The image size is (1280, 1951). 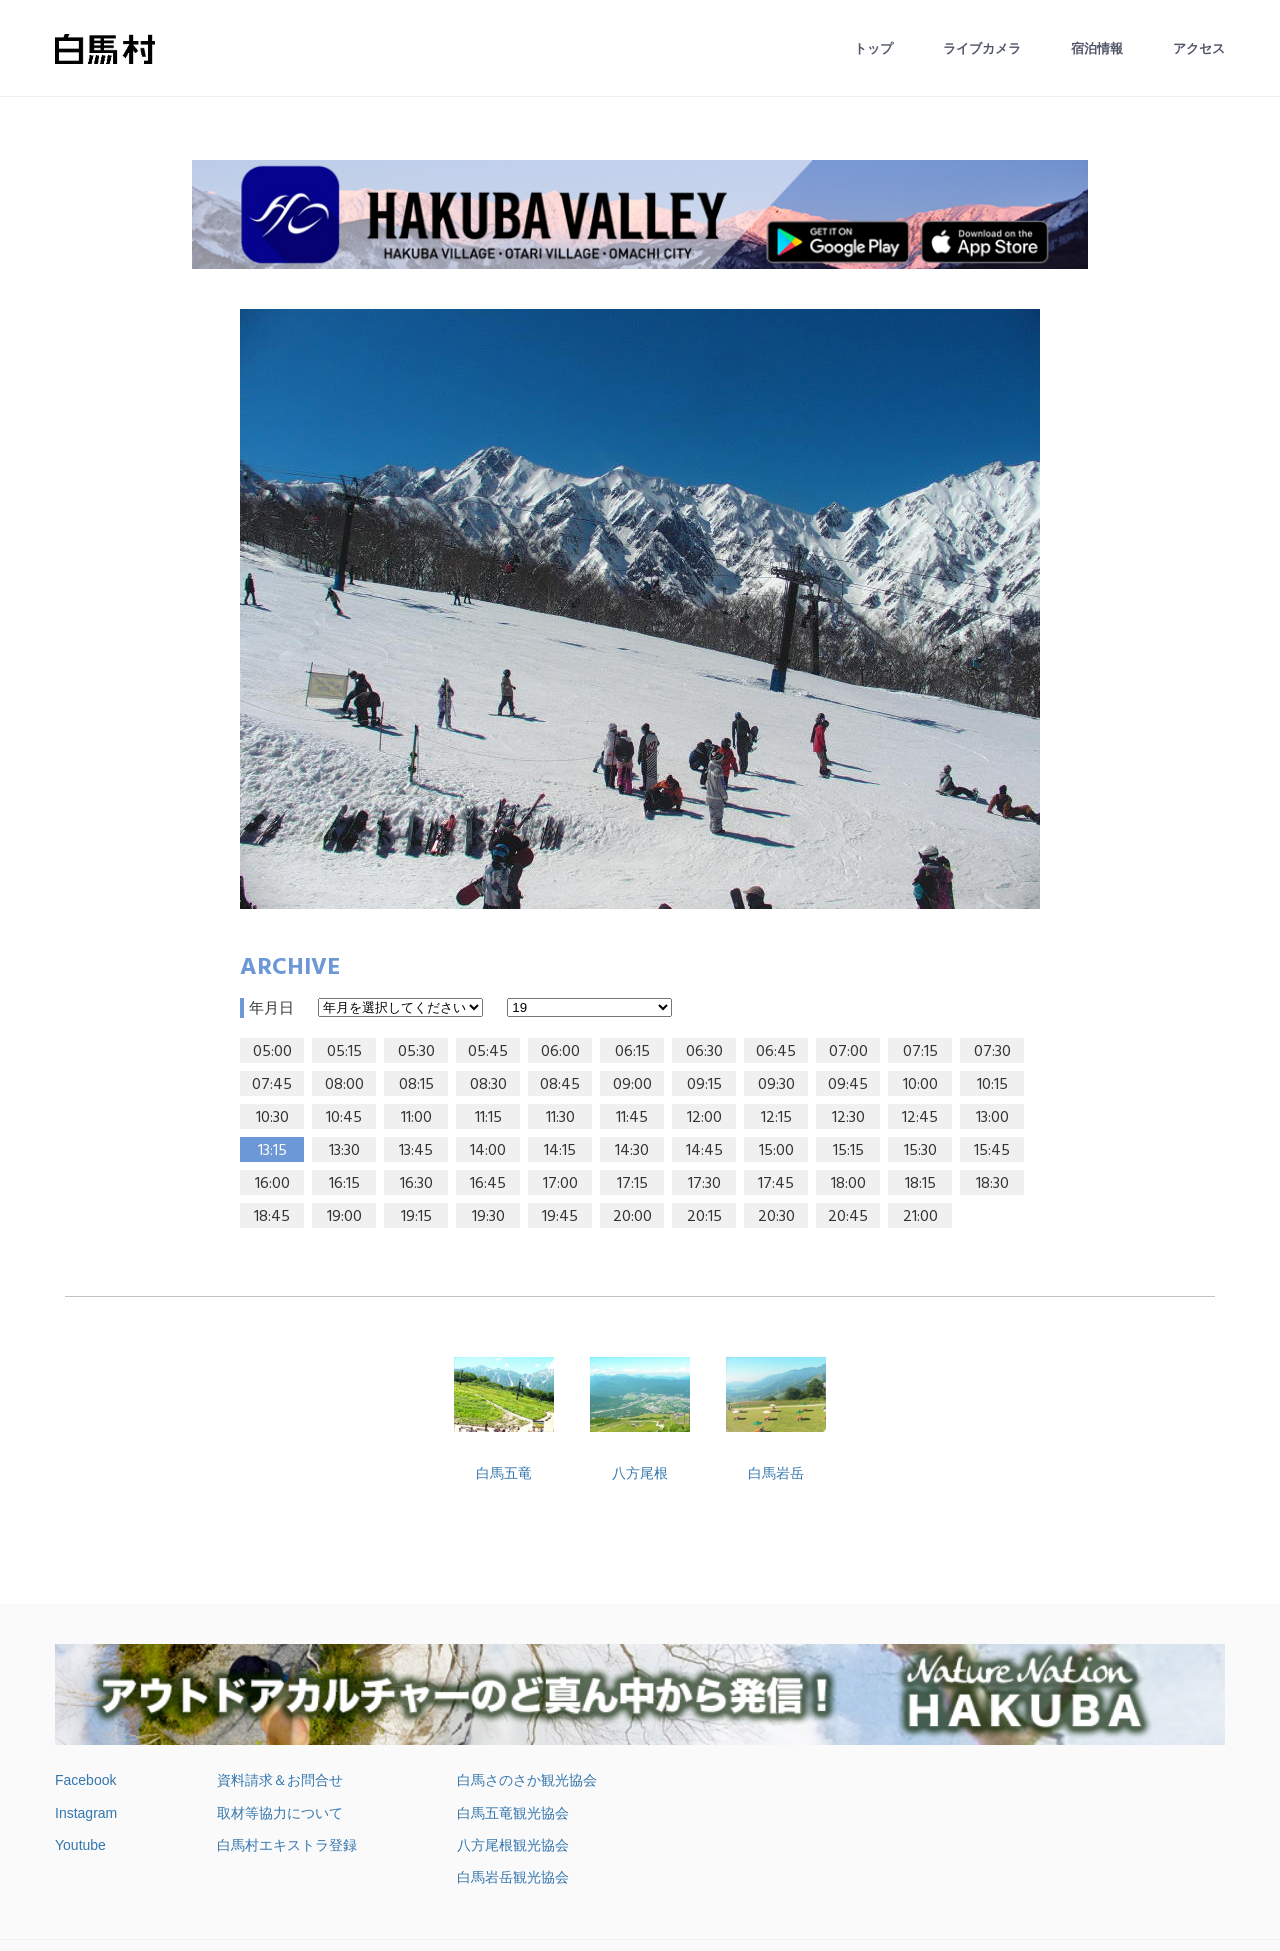 I want to click on 17:15, so click(x=632, y=1184).